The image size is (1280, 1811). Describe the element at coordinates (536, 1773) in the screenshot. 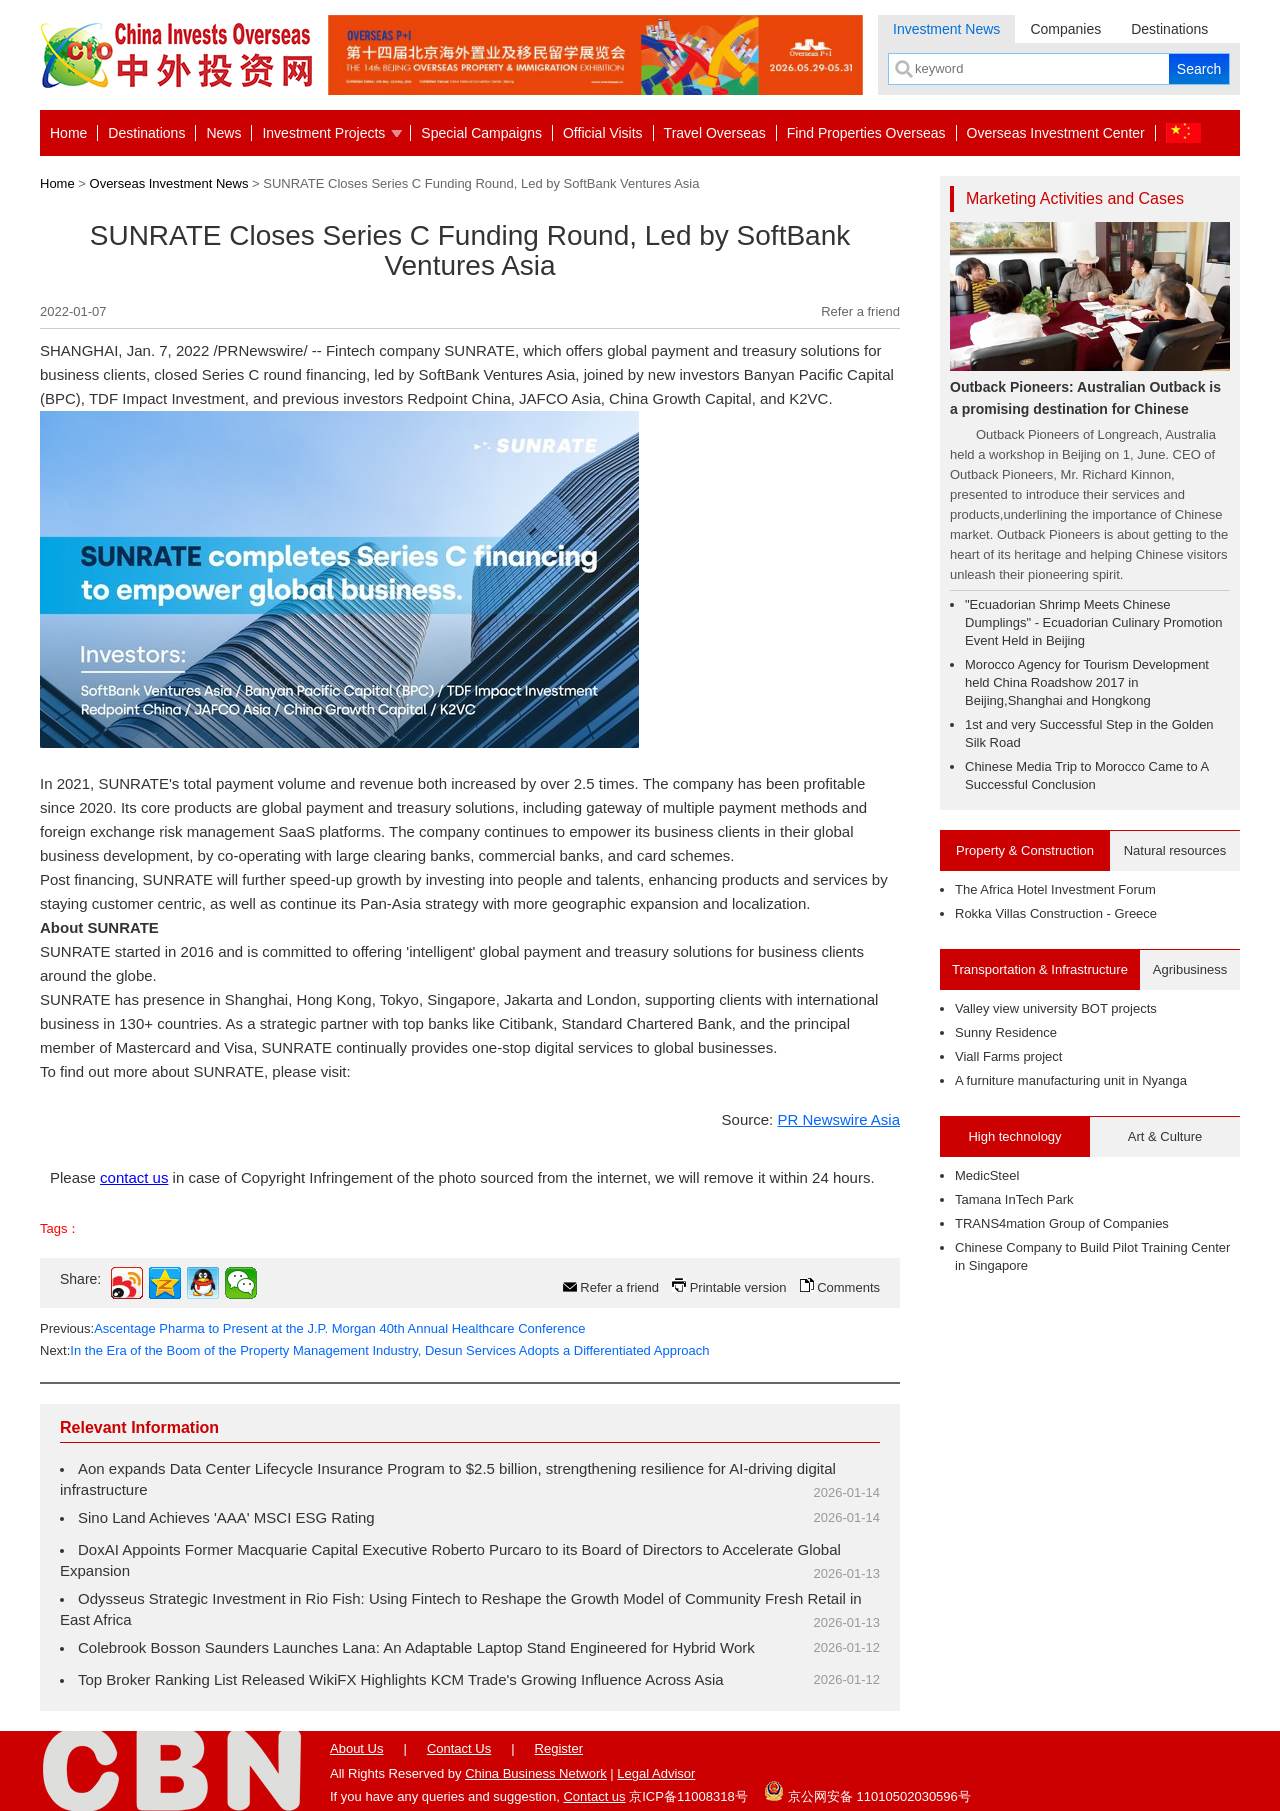

I see `China Business Network` at that location.